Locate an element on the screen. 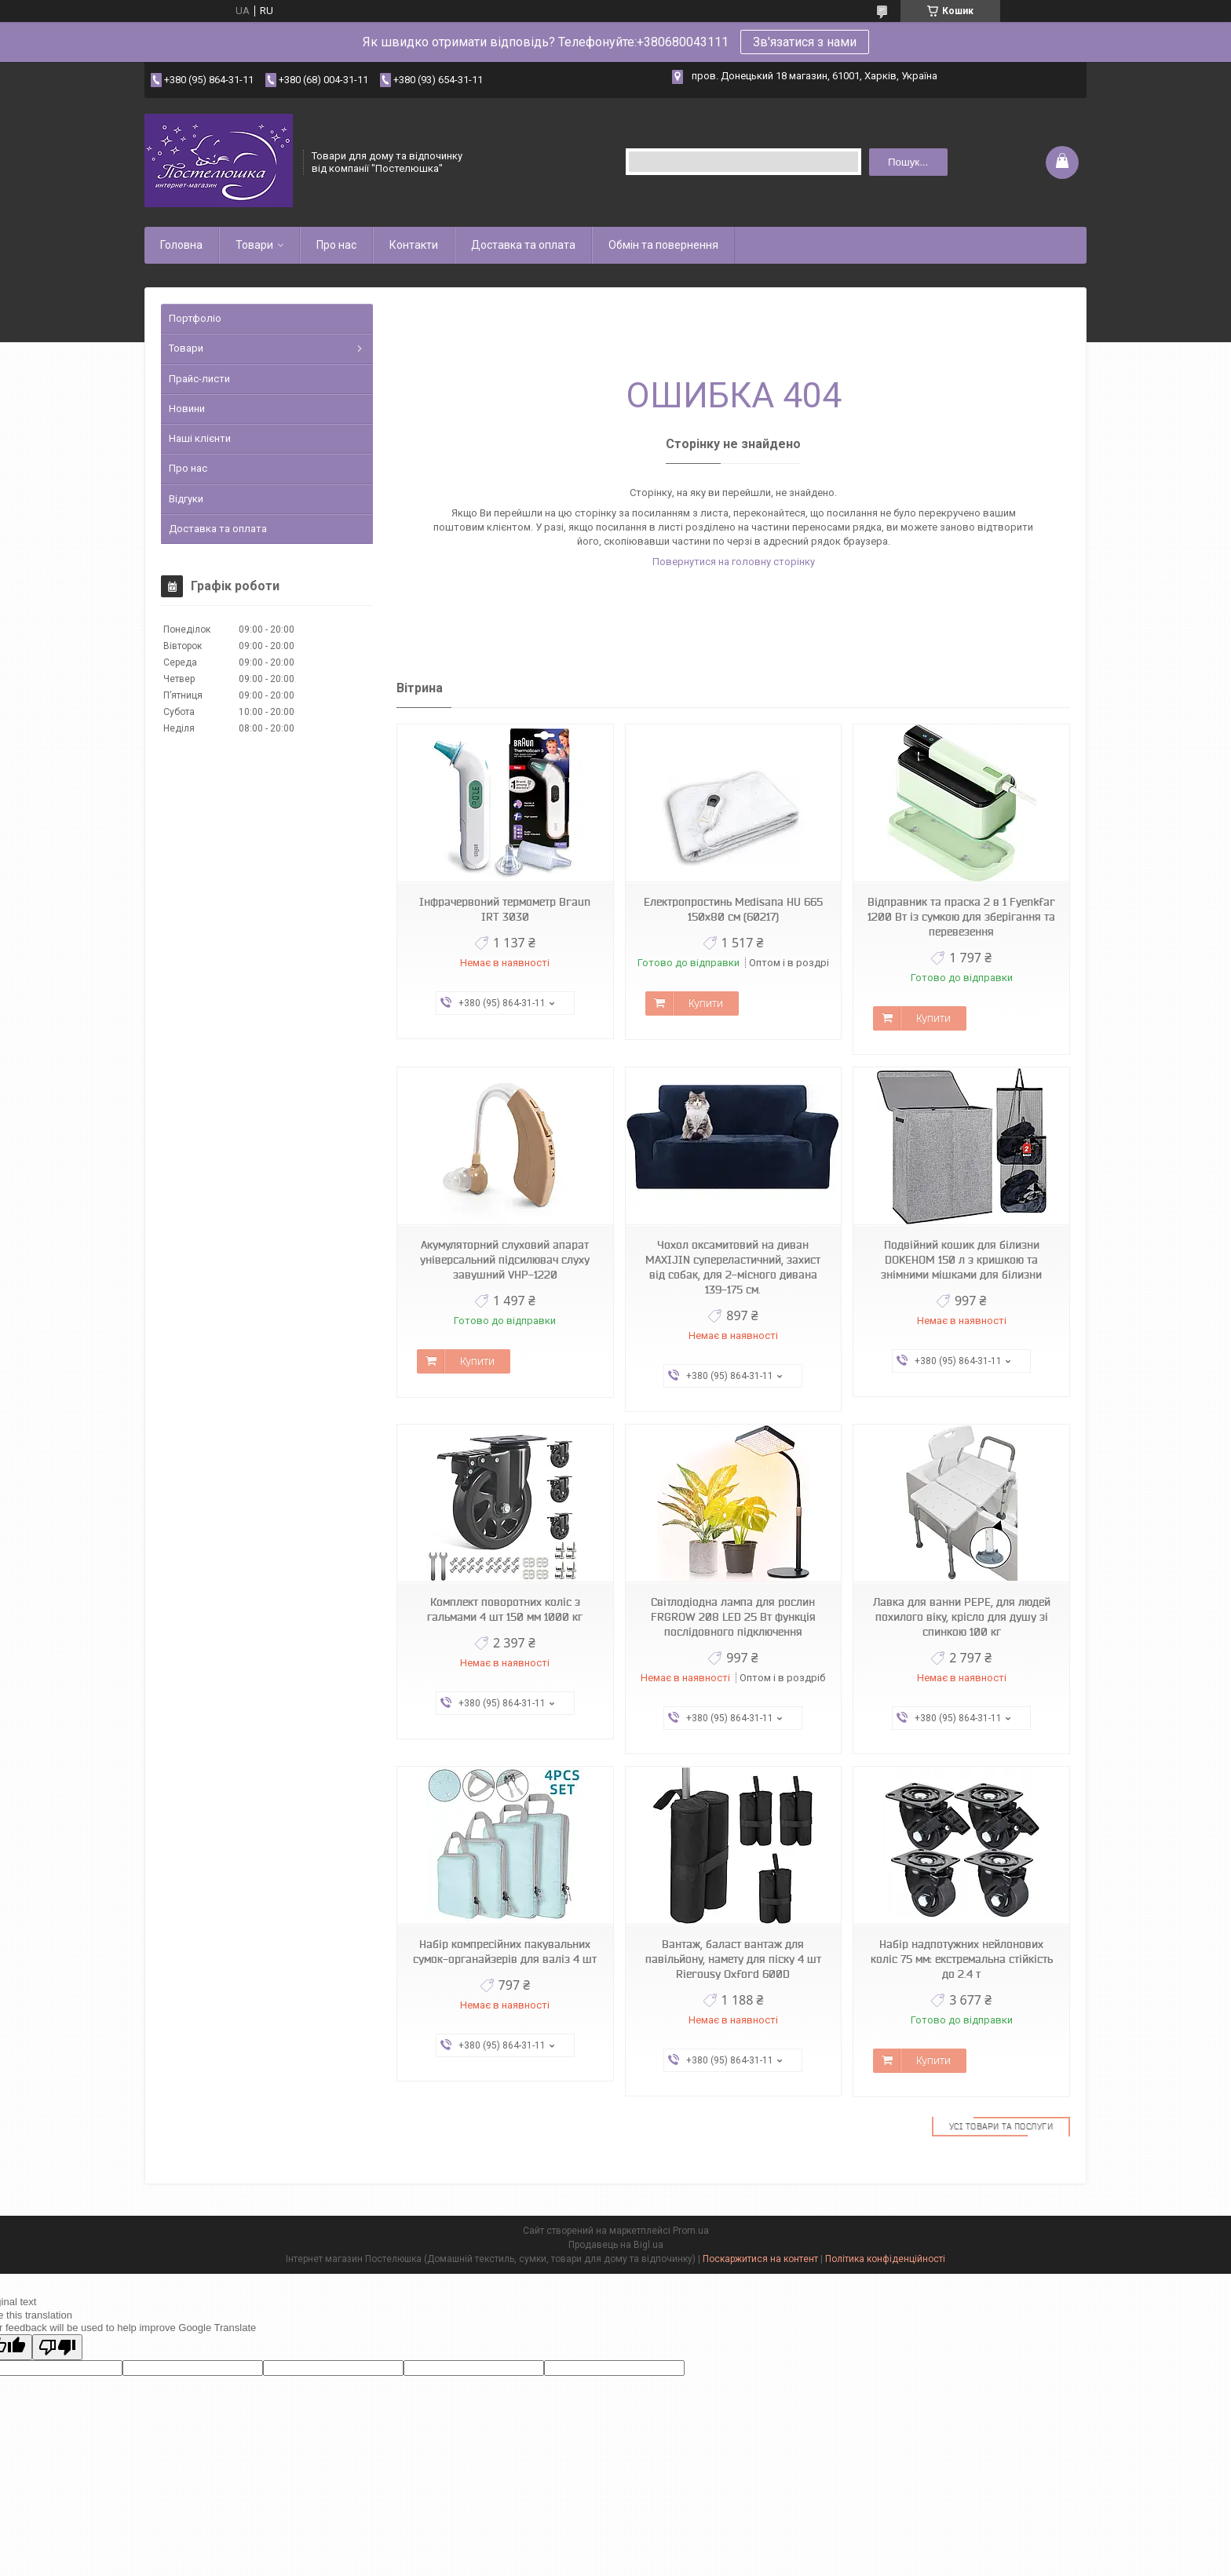  Електропростинь Medisana HU 665 150х80 см (60217) is located at coordinates (733, 909).